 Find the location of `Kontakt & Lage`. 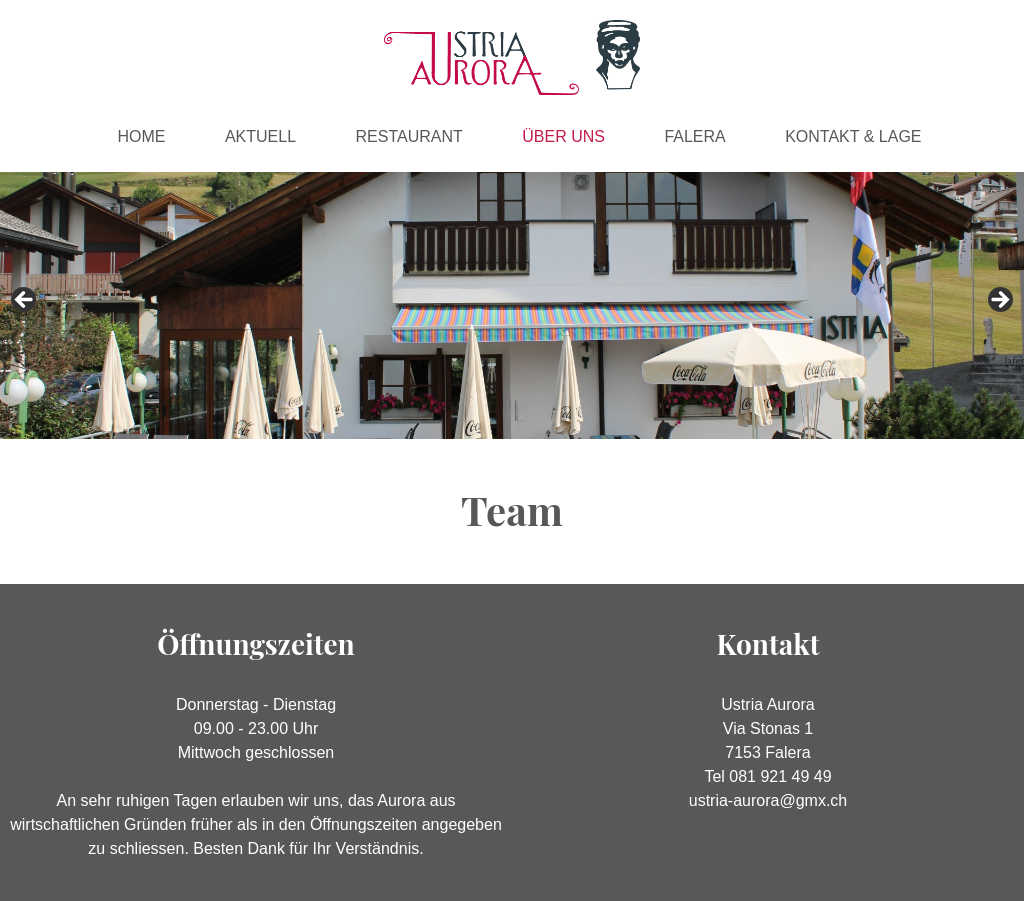

Kontakt & Lage is located at coordinates (853, 136).